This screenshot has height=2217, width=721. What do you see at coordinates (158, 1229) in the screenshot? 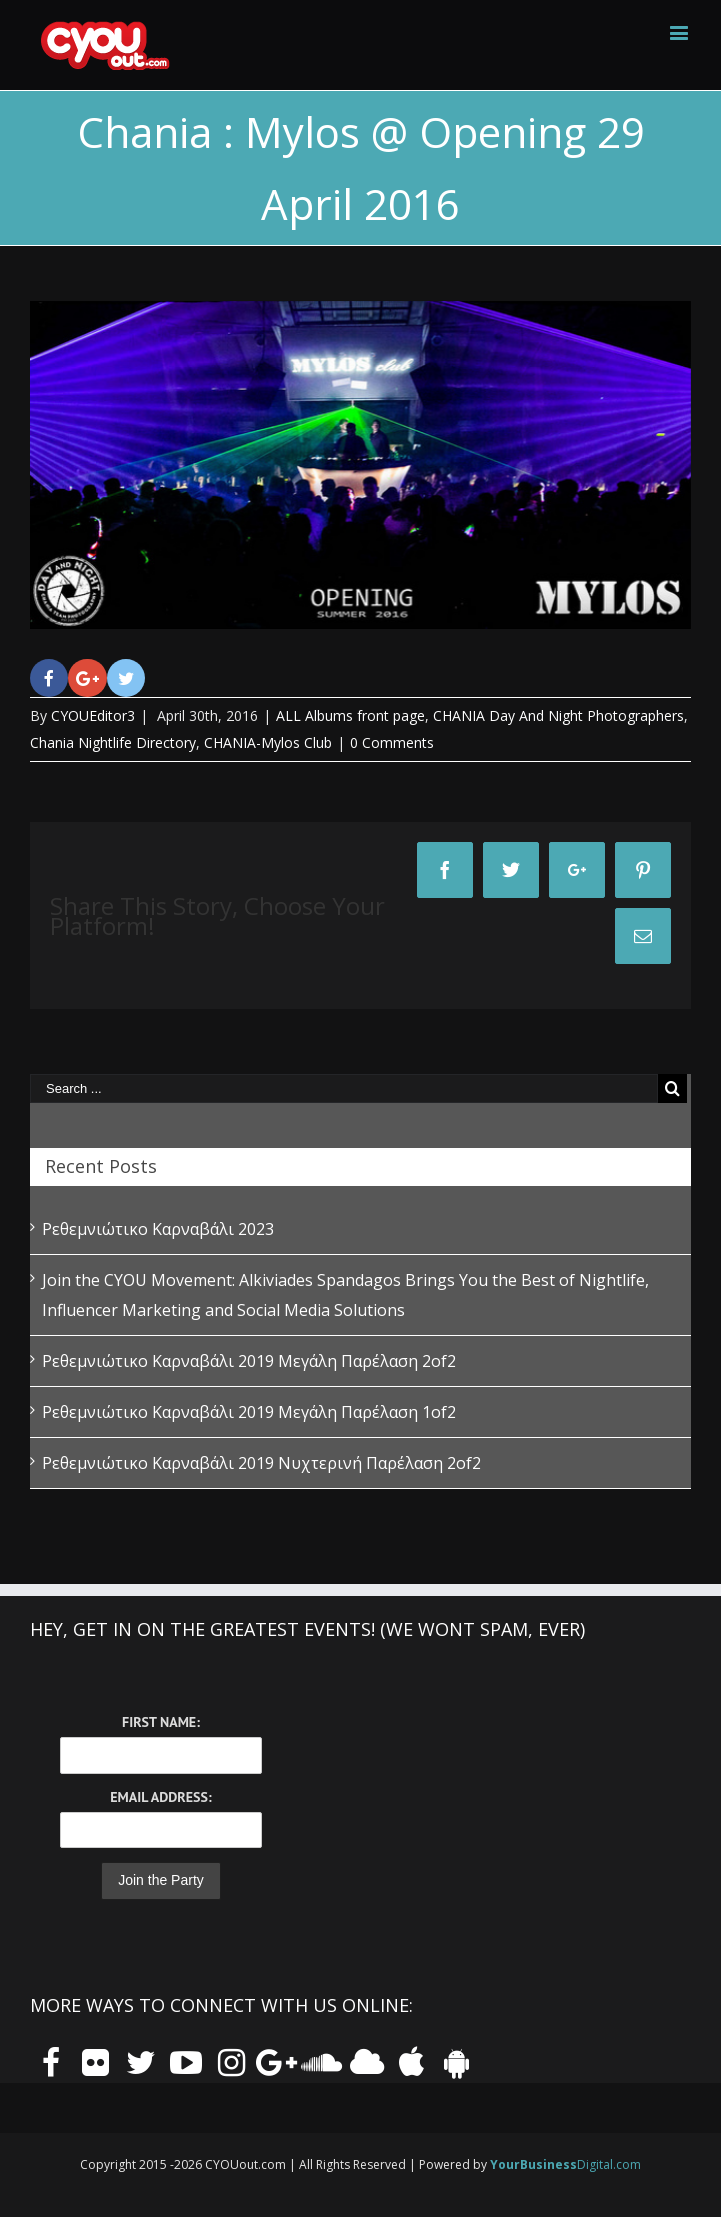
I see `Ρεθεμνιώτικο Καρναβάλι 2023` at bounding box center [158, 1229].